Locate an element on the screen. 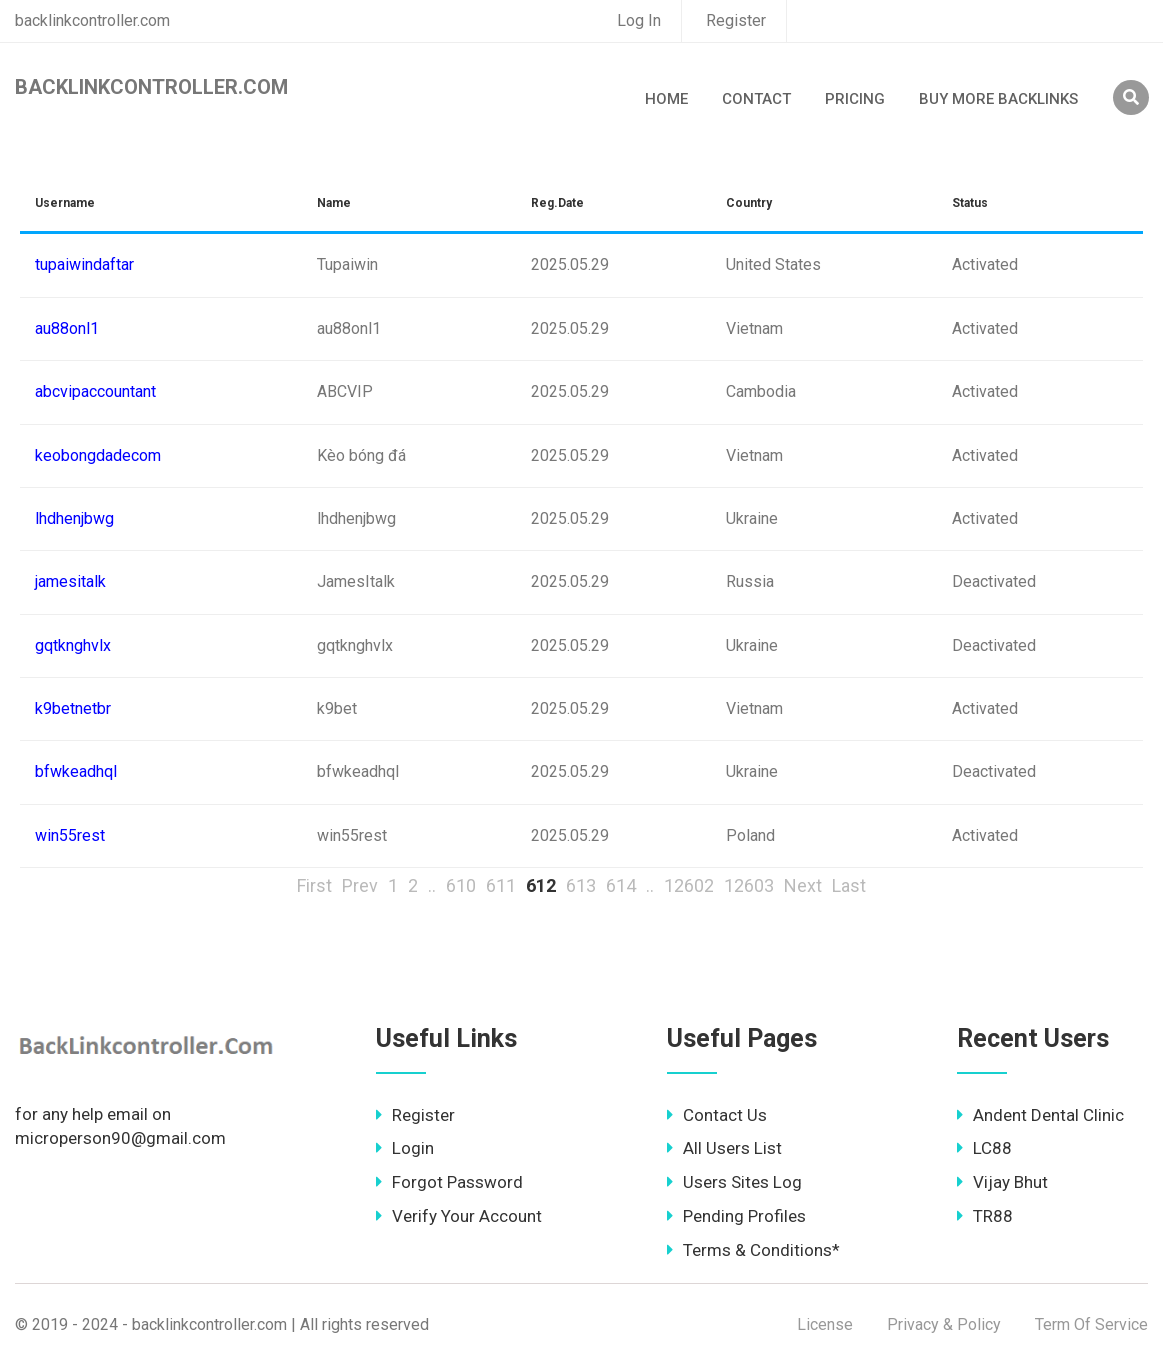  Pending Profiles is located at coordinates (736, 1216).